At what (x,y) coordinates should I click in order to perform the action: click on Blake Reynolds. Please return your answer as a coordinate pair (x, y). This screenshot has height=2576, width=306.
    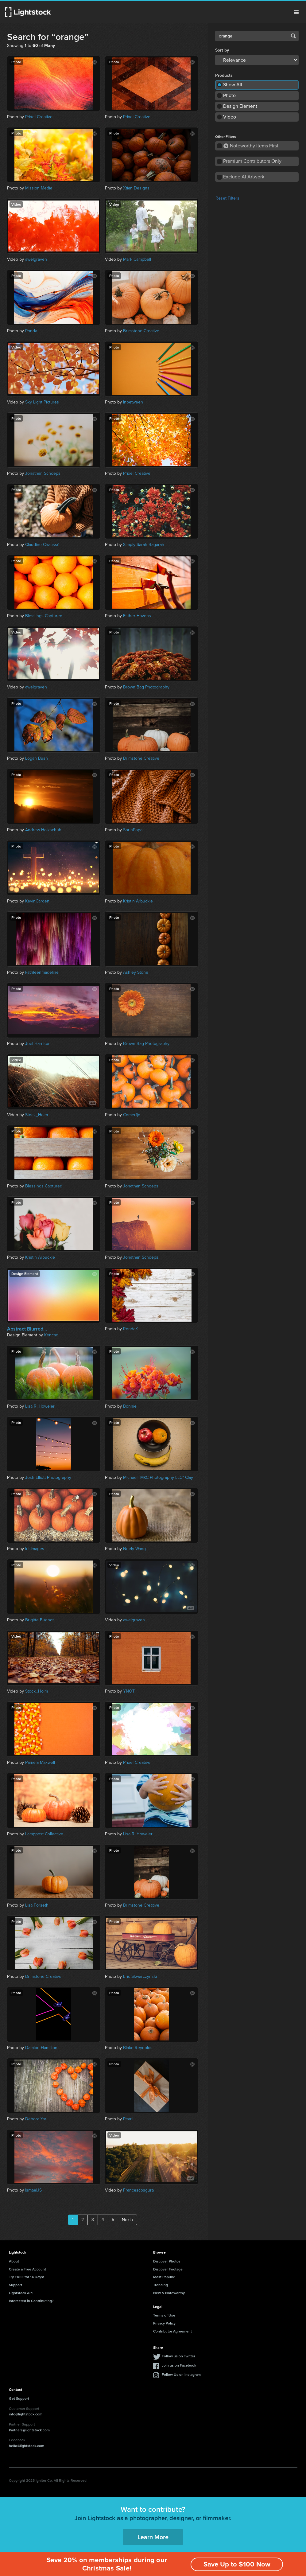
    Looking at the image, I should click on (138, 2047).